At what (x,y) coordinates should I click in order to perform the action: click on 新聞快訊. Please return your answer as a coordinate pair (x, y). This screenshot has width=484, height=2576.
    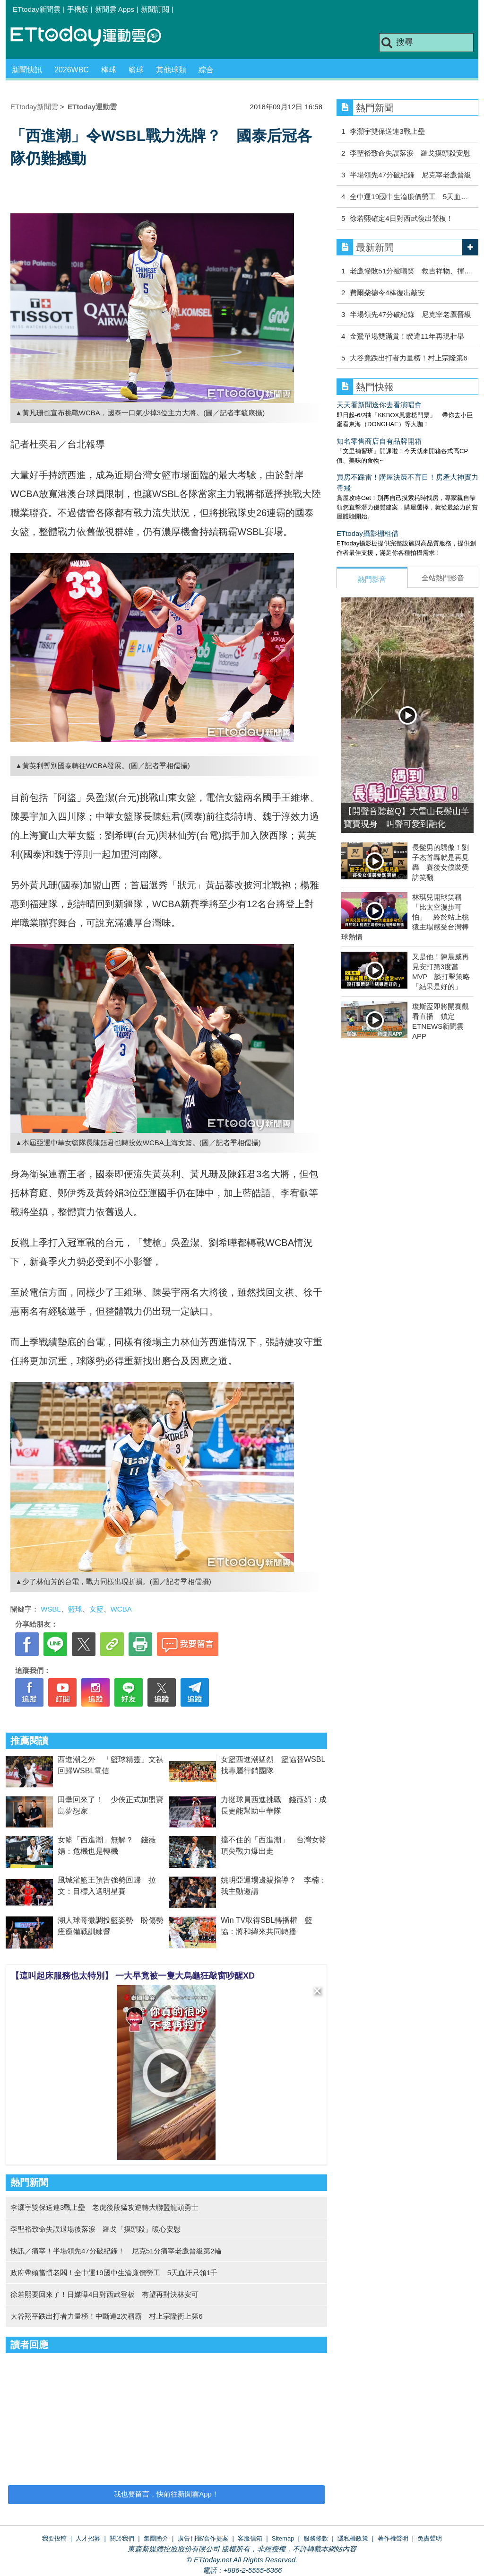
    Looking at the image, I should click on (27, 70).